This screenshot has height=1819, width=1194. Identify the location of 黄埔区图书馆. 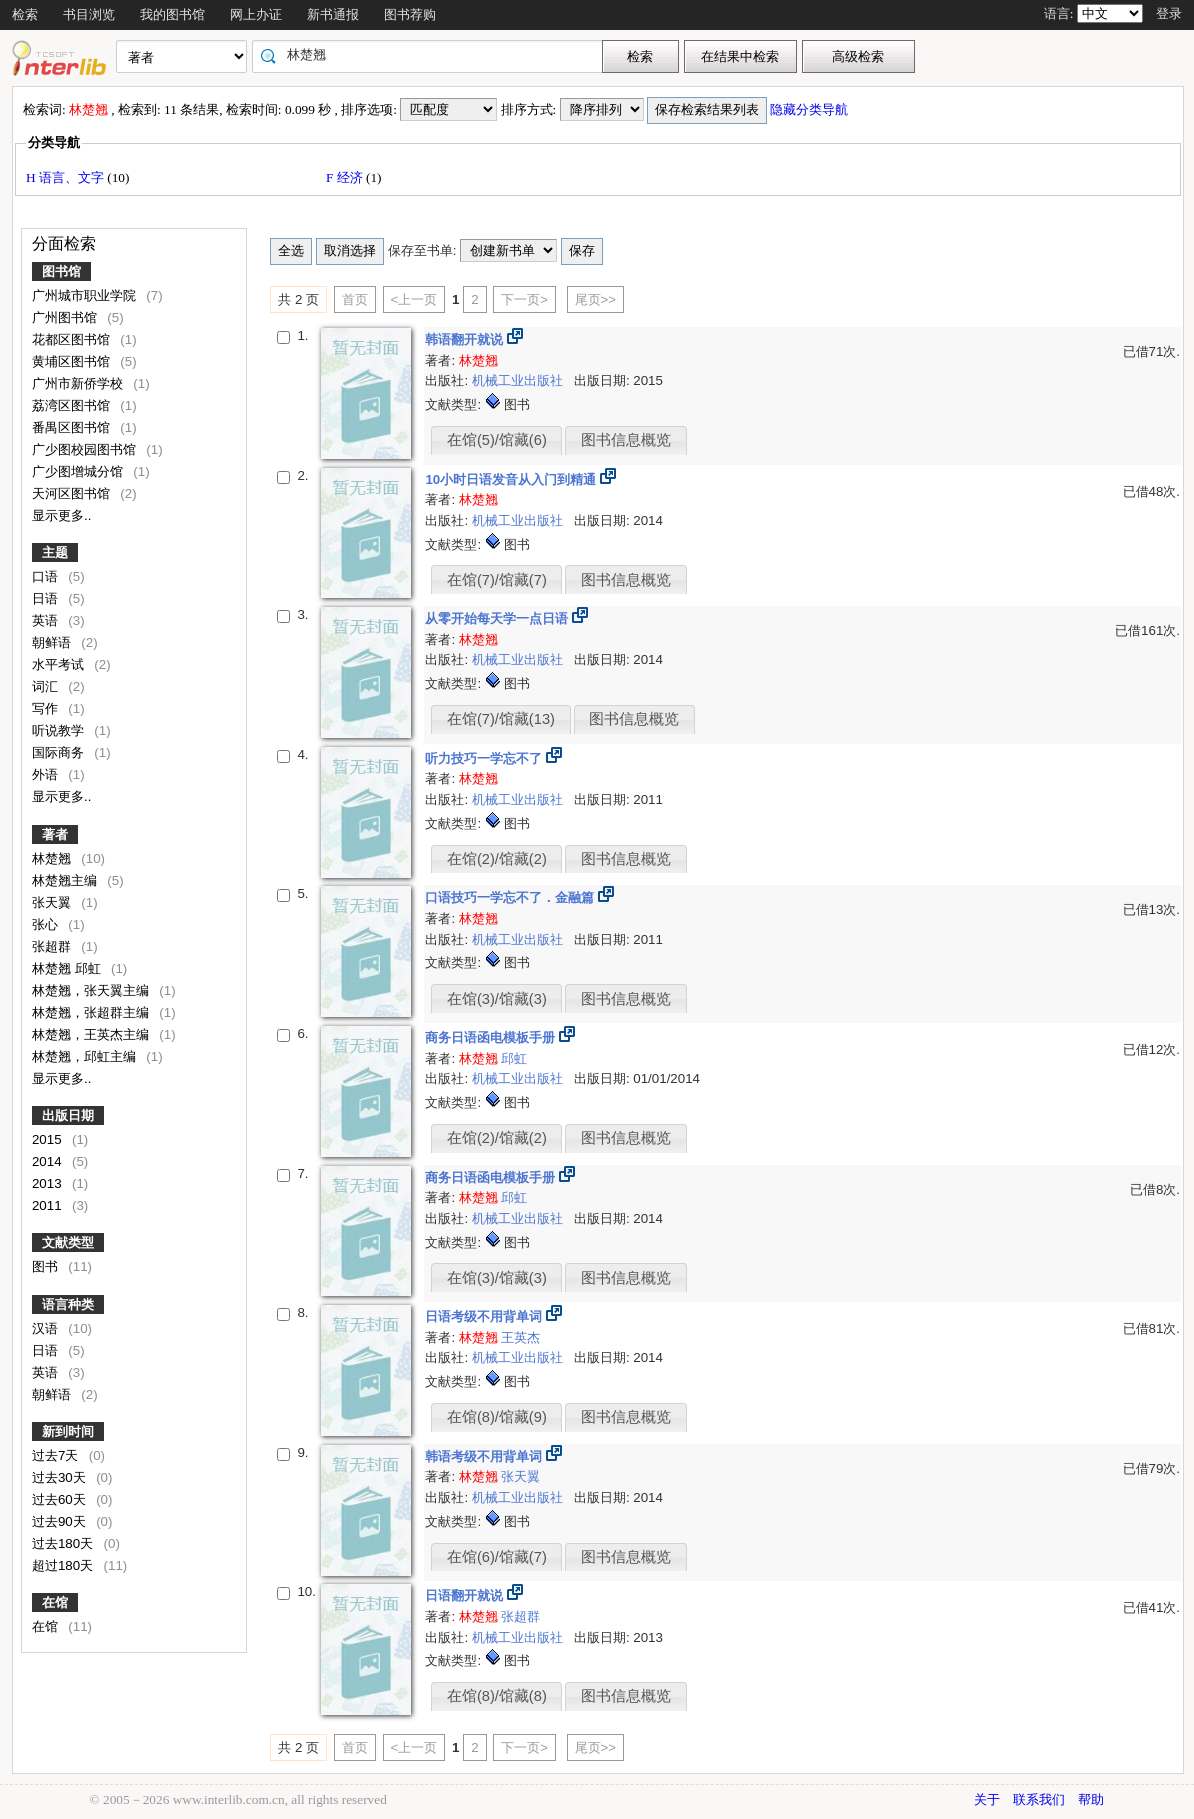
(73, 361).